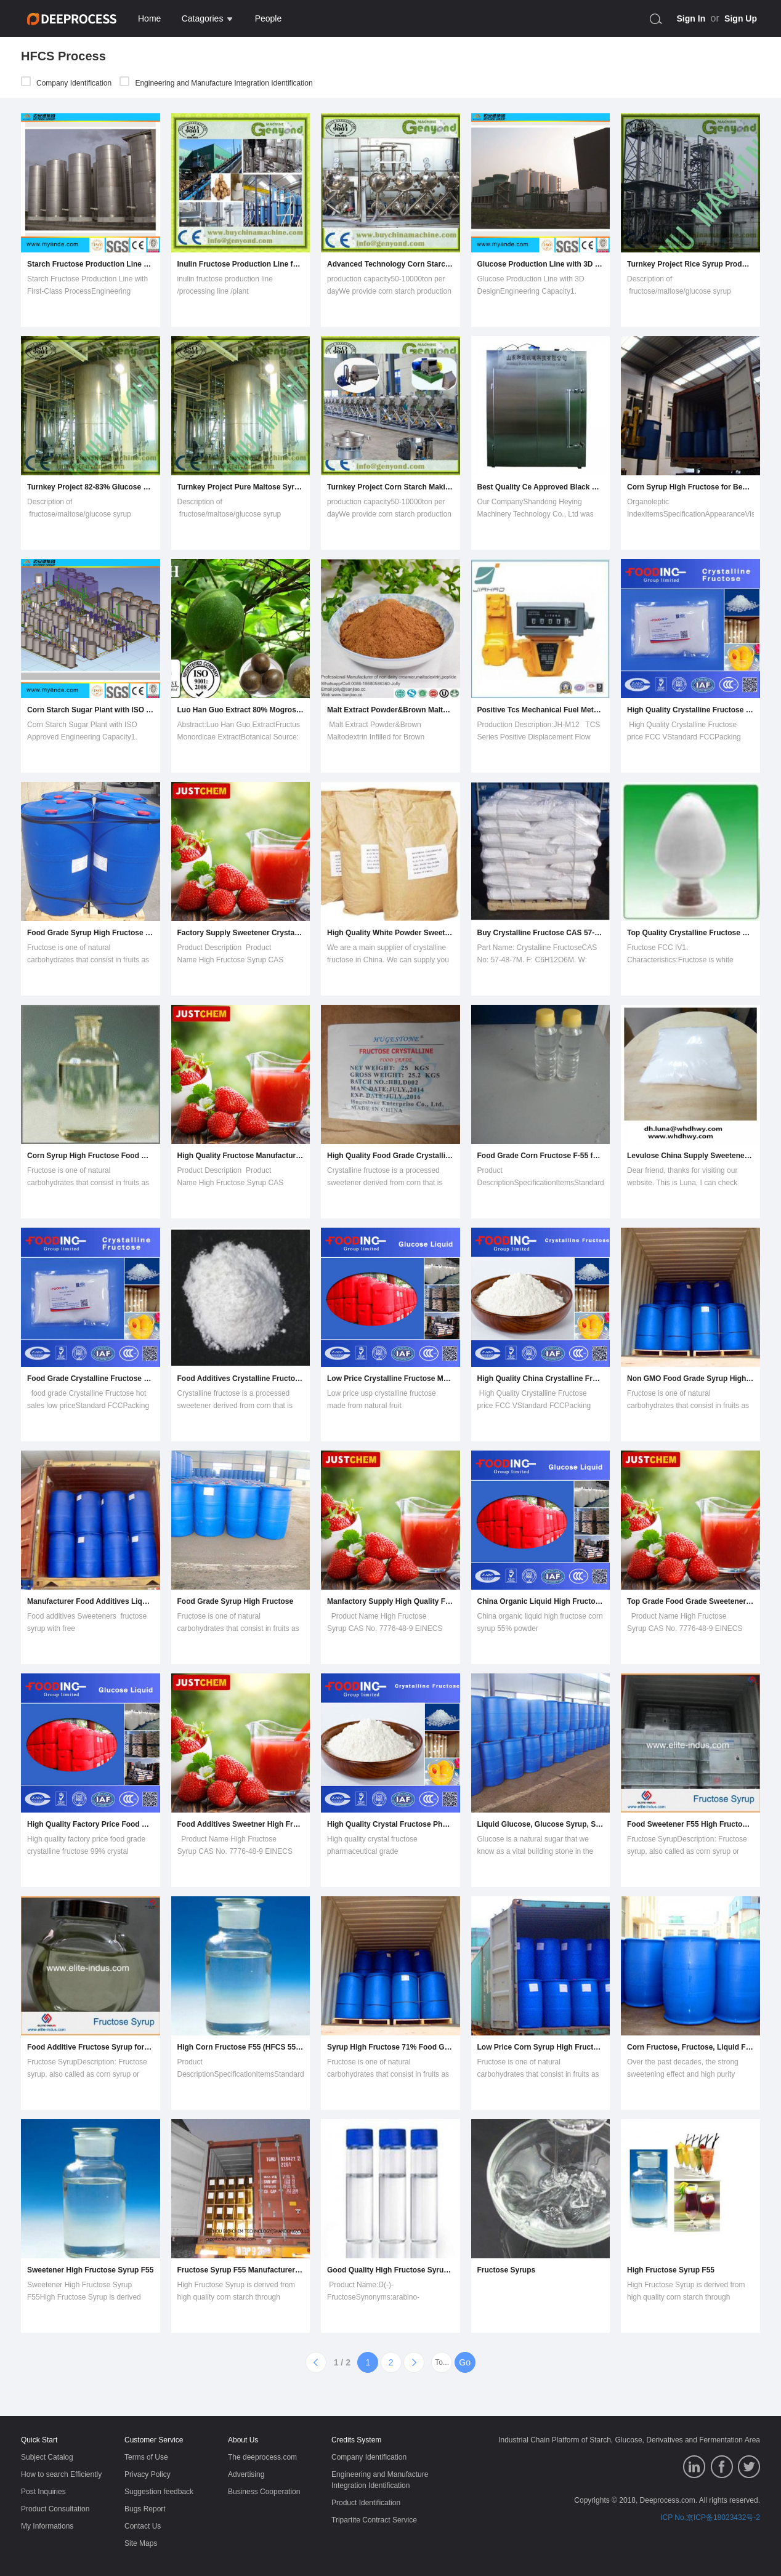  What do you see at coordinates (374, 2520) in the screenshot?
I see `Tripartite Contract Service` at bounding box center [374, 2520].